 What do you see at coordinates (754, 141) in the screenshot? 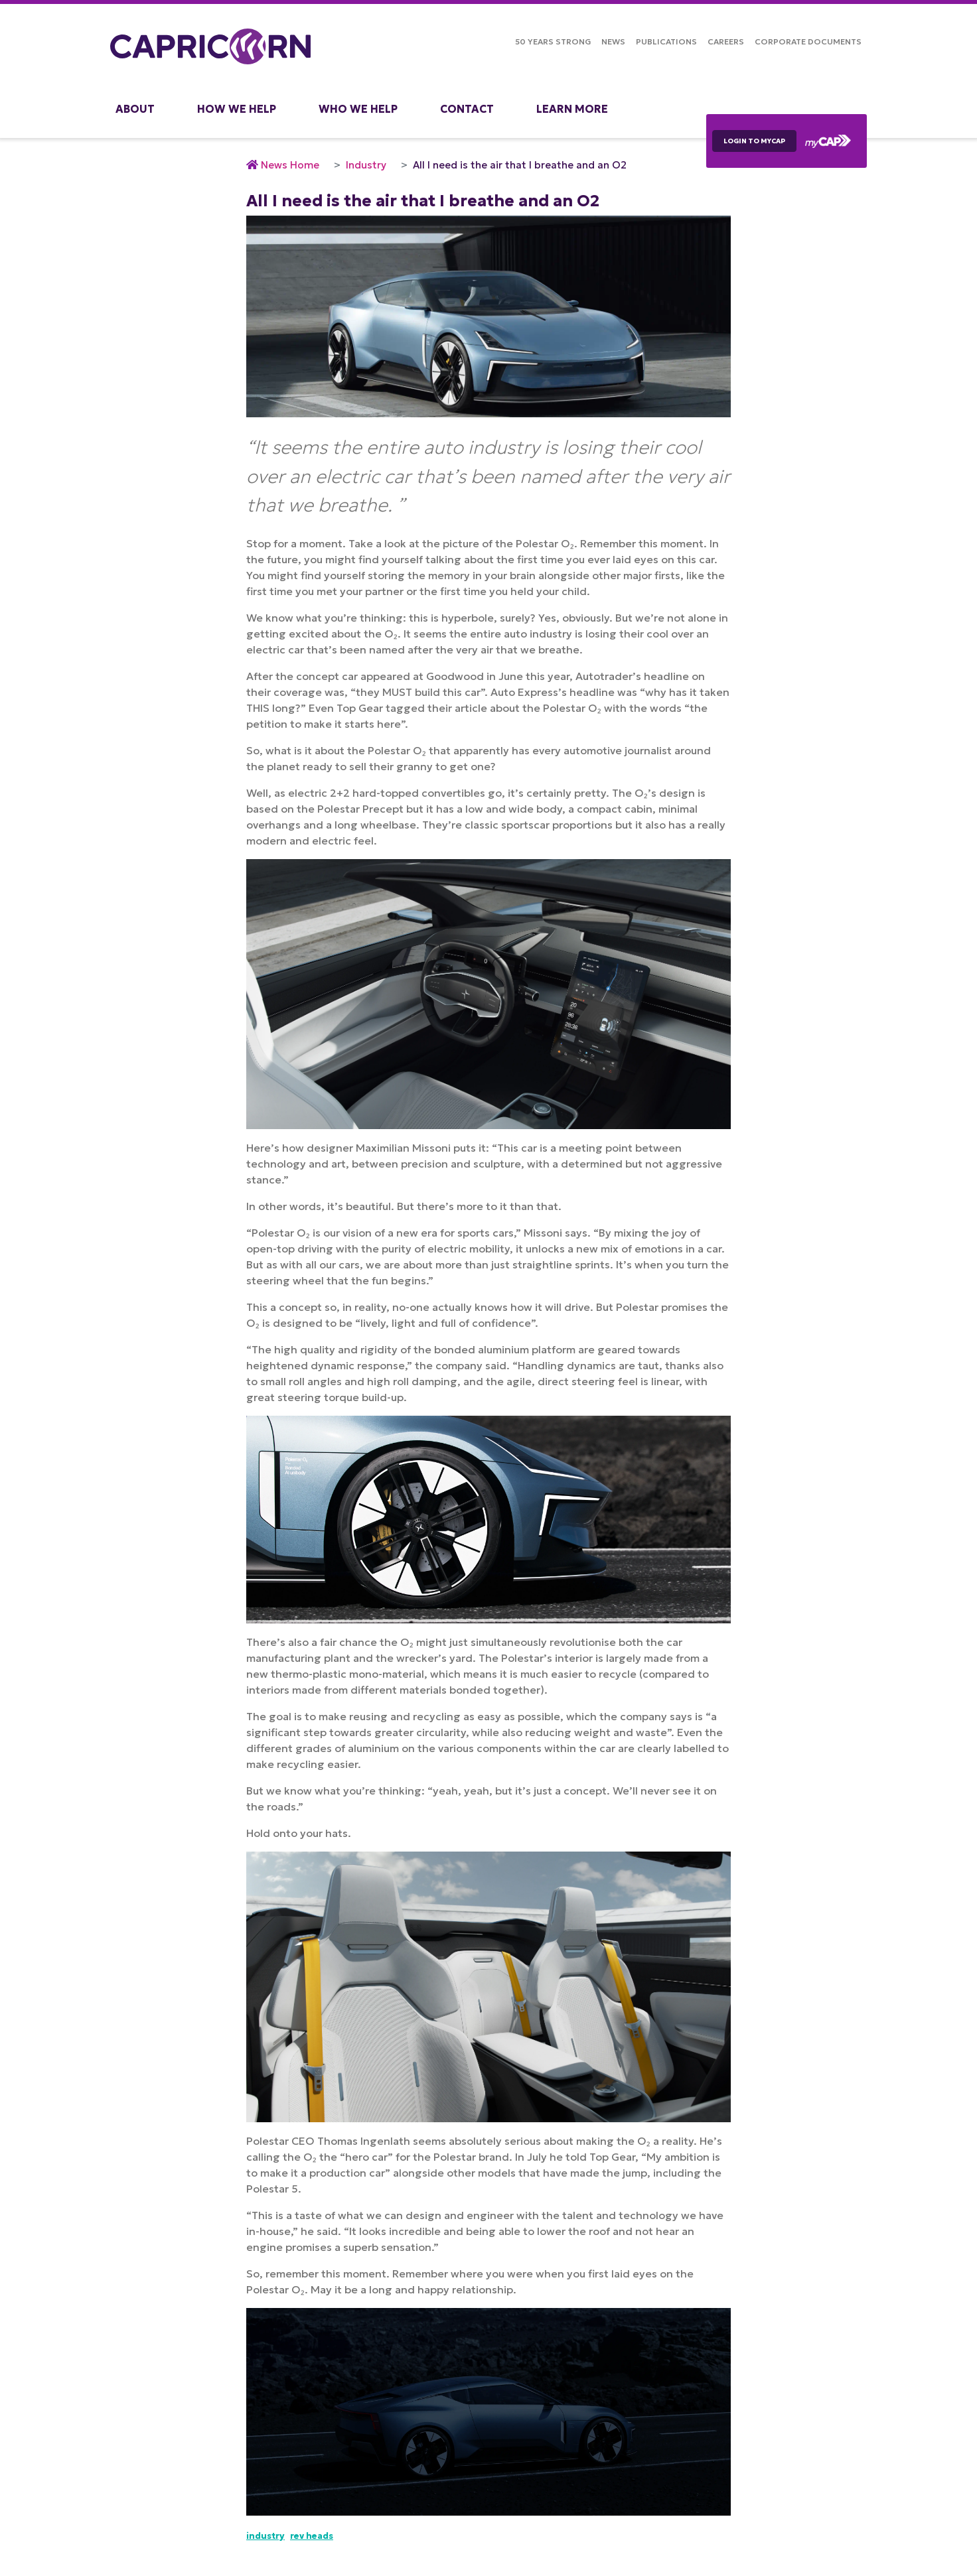
I see `LOGIN TO myCAP` at bounding box center [754, 141].